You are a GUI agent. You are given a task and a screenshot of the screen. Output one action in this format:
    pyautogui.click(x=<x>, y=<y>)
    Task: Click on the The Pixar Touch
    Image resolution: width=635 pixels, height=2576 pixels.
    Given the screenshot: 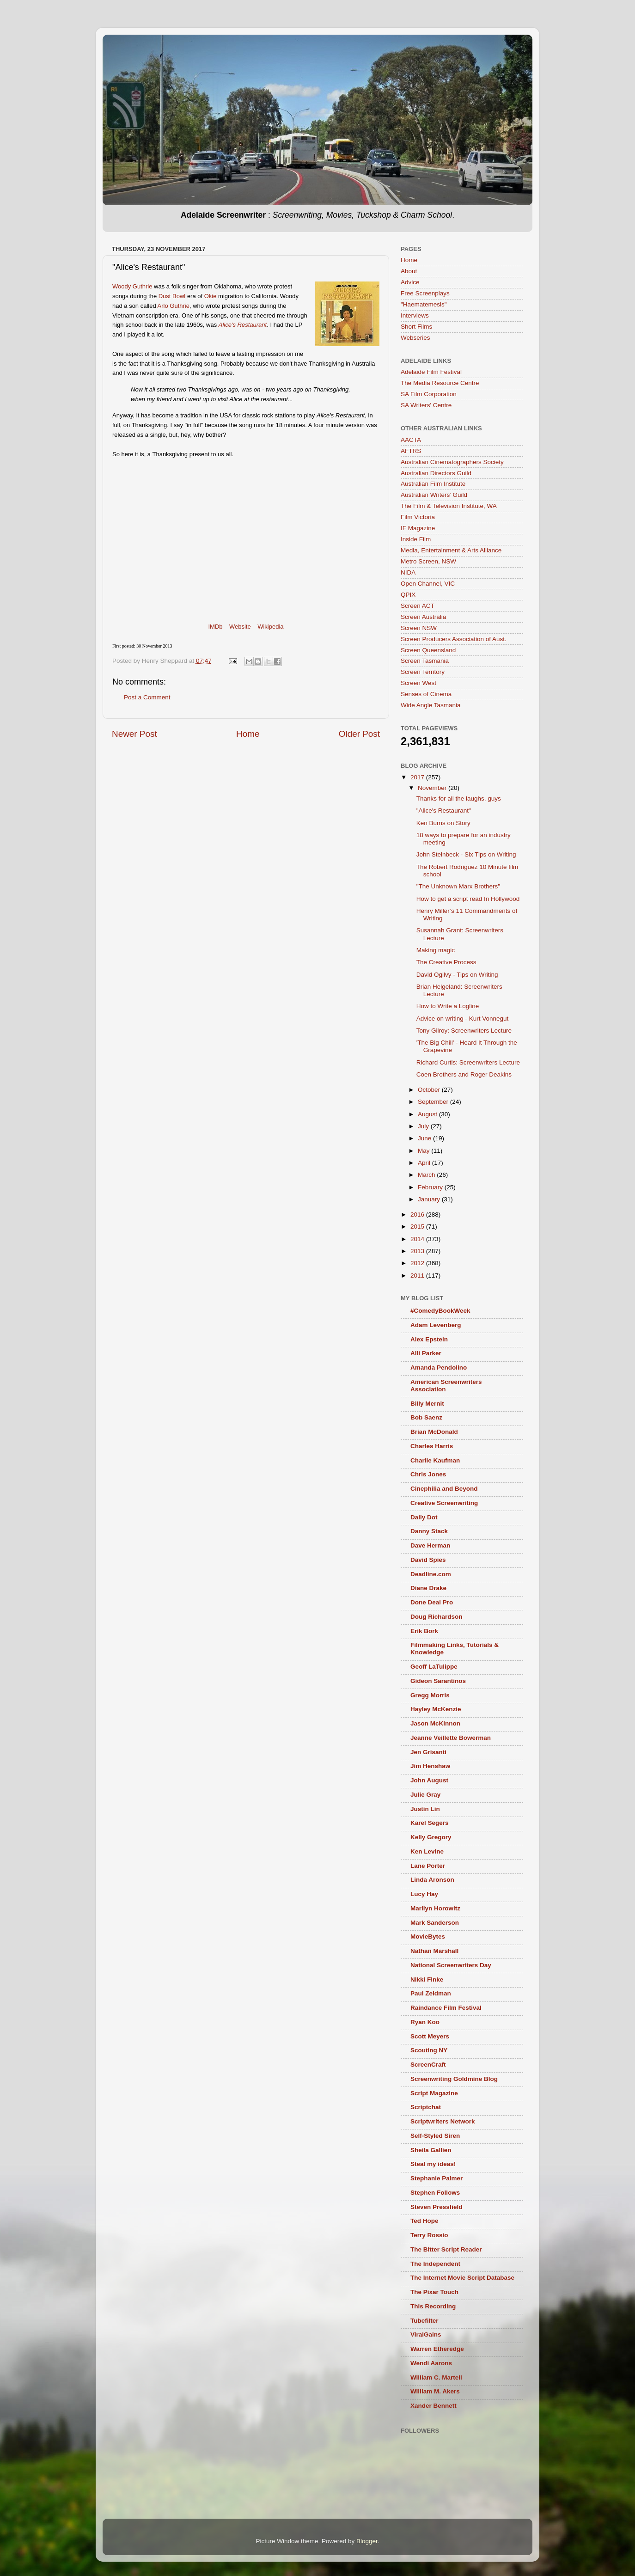 What is the action you would take?
    pyautogui.click(x=434, y=2291)
    